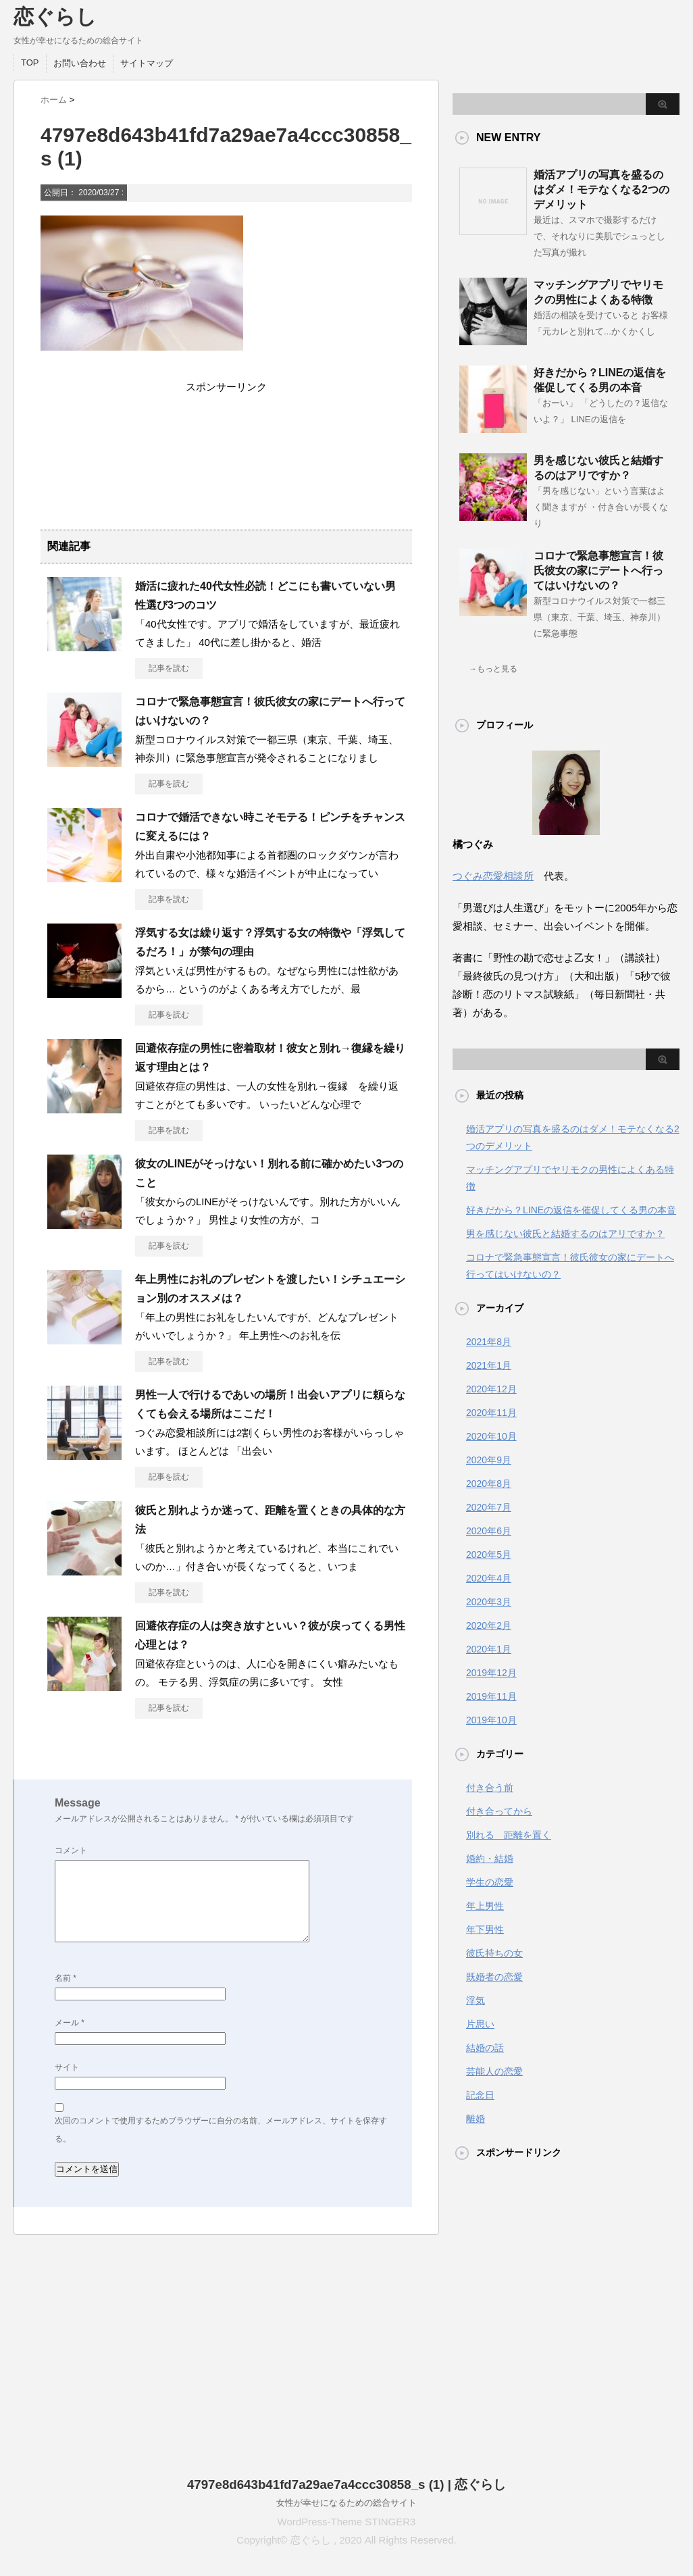 The height and width of the screenshot is (2576, 693). What do you see at coordinates (71, 1850) in the screenshot?
I see `コメント` at bounding box center [71, 1850].